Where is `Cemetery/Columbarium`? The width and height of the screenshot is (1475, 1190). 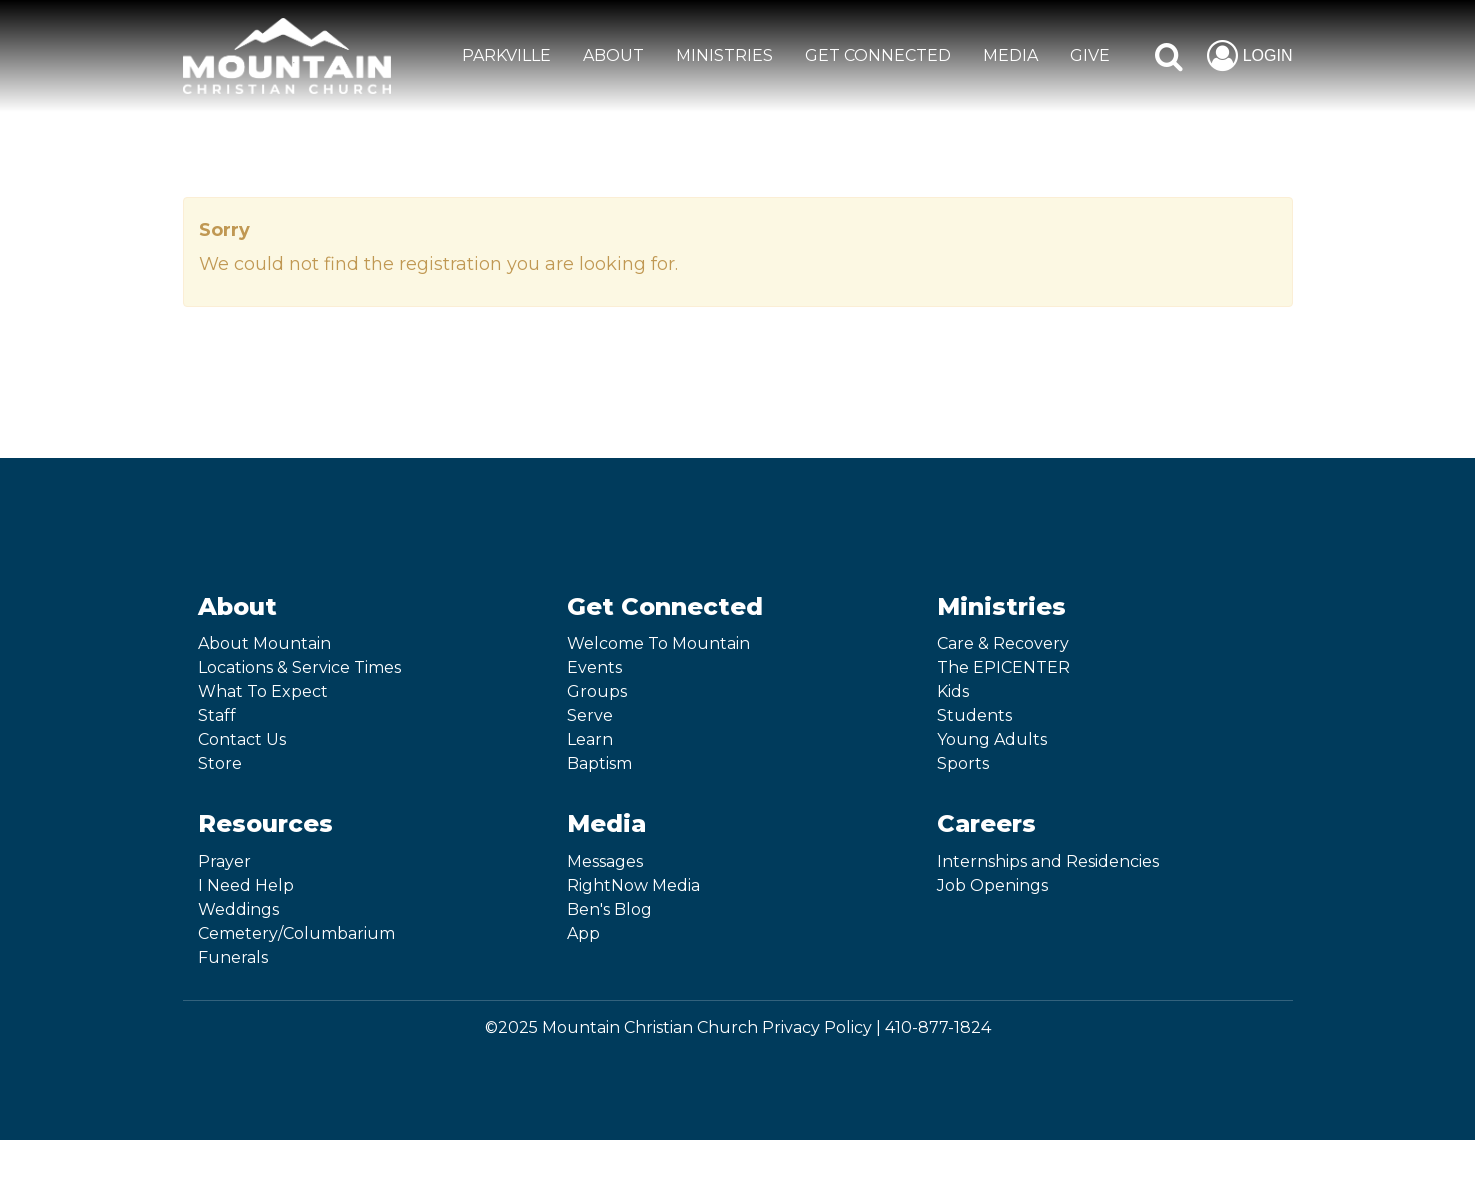 Cemetery/Columbarium is located at coordinates (296, 933).